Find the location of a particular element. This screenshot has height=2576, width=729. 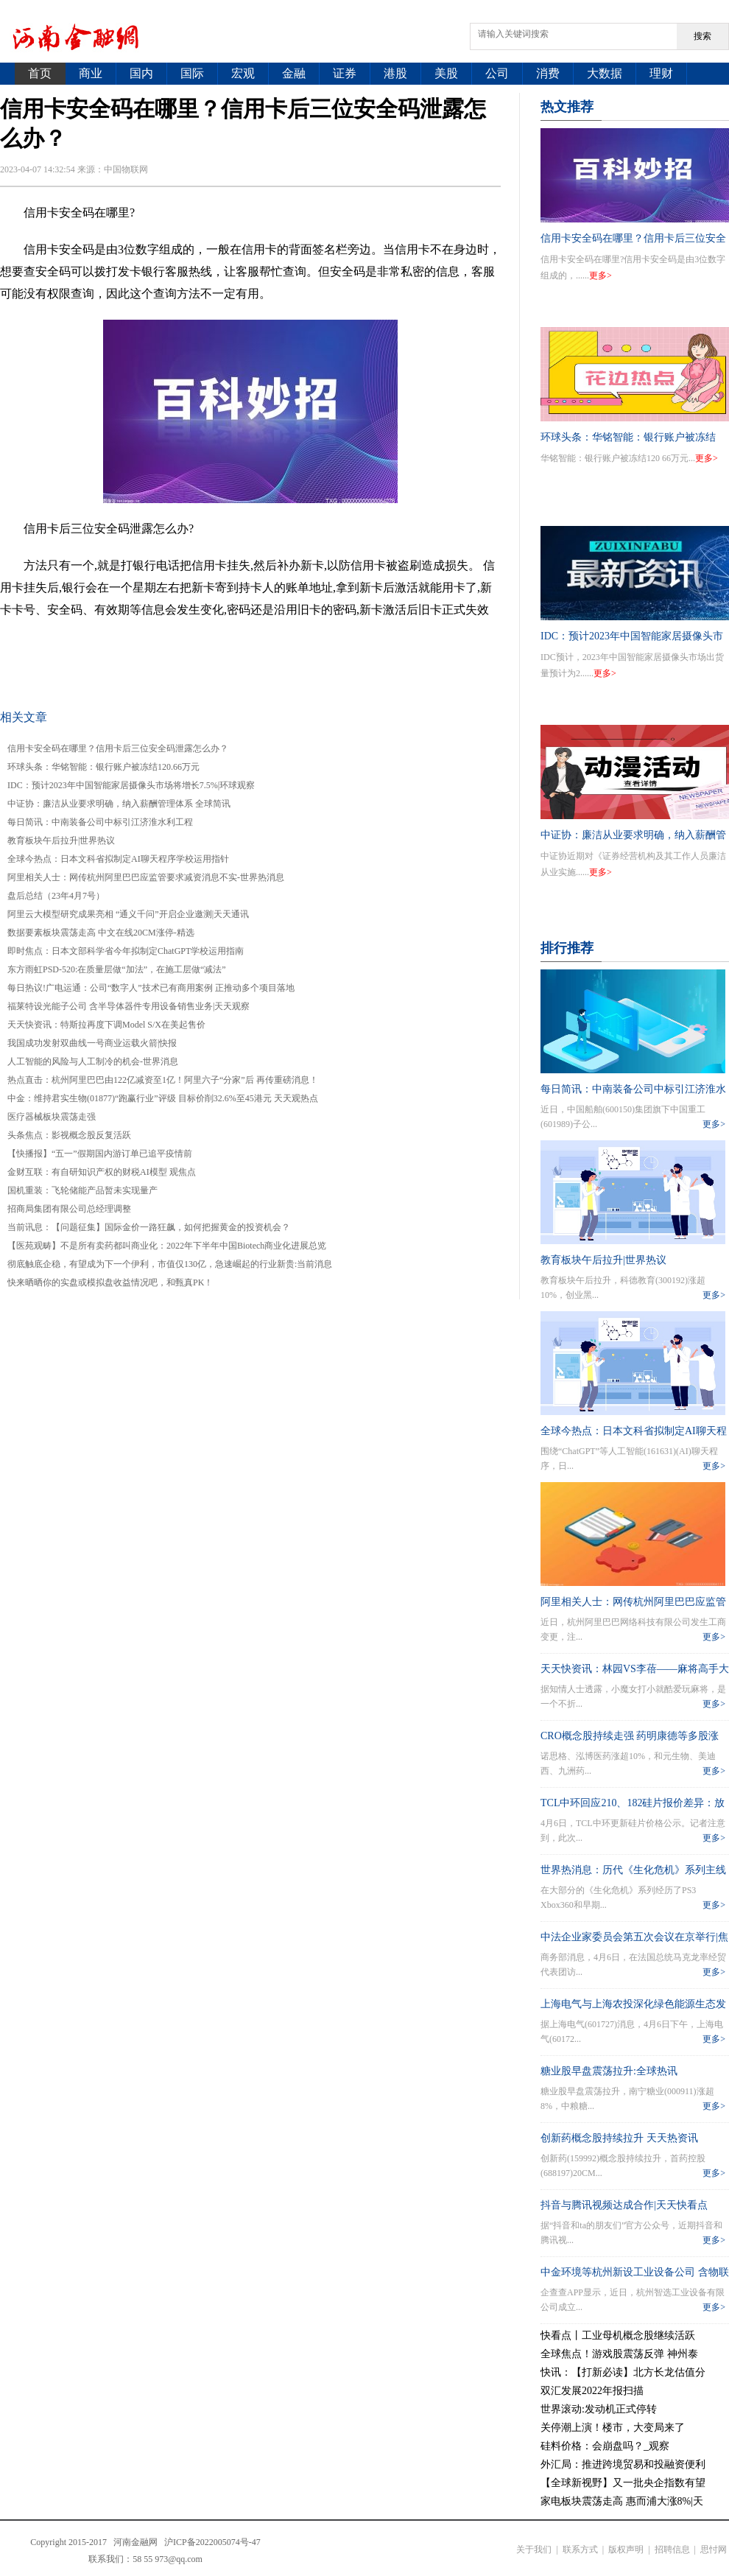

家电板块震荡走高 惠而浦大涨8%|天 is located at coordinates (621, 2501).